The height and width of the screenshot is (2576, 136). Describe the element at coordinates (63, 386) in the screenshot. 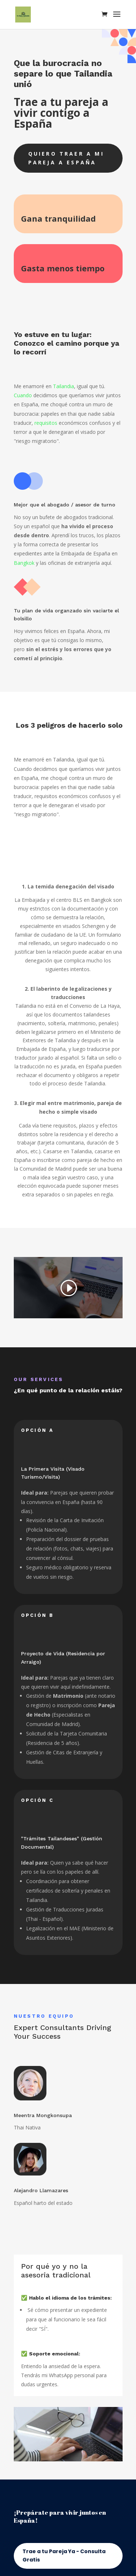

I see `Tailandia` at that location.